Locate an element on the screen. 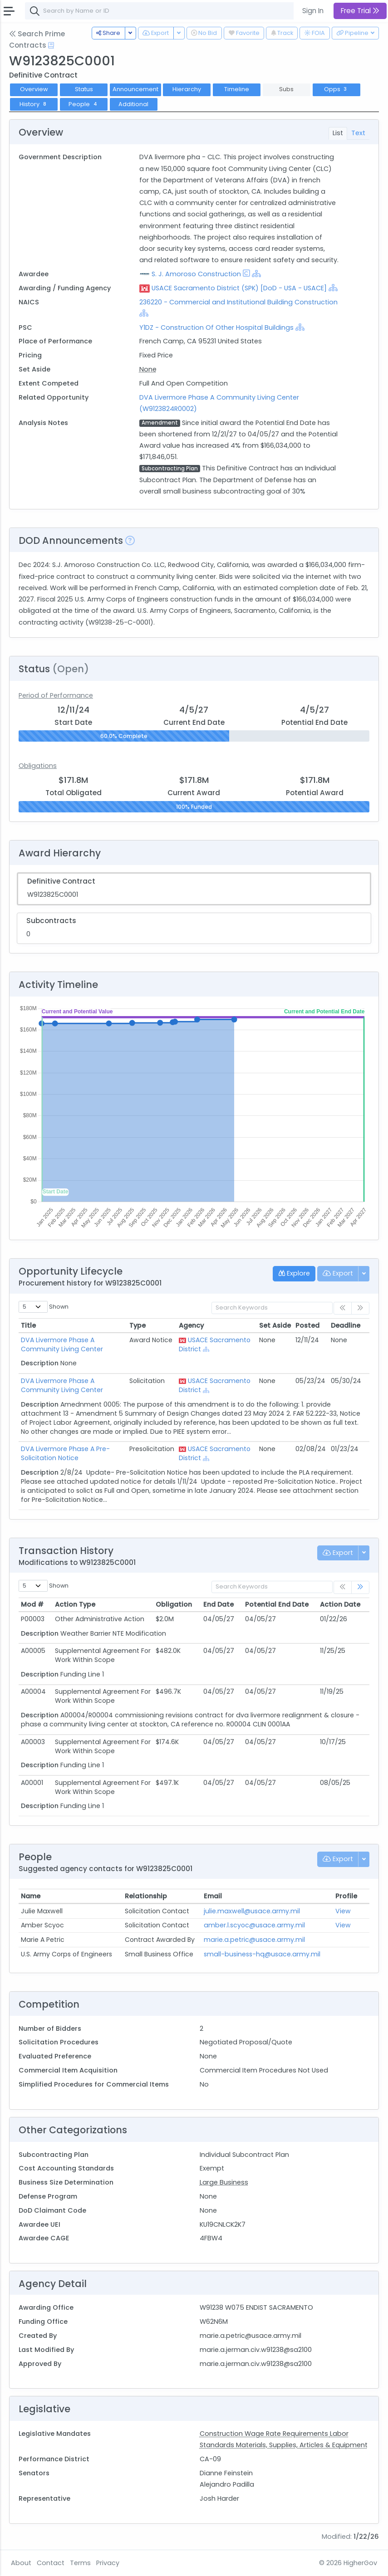  small-business-hq@usace.army.mil is located at coordinates (262, 1954).